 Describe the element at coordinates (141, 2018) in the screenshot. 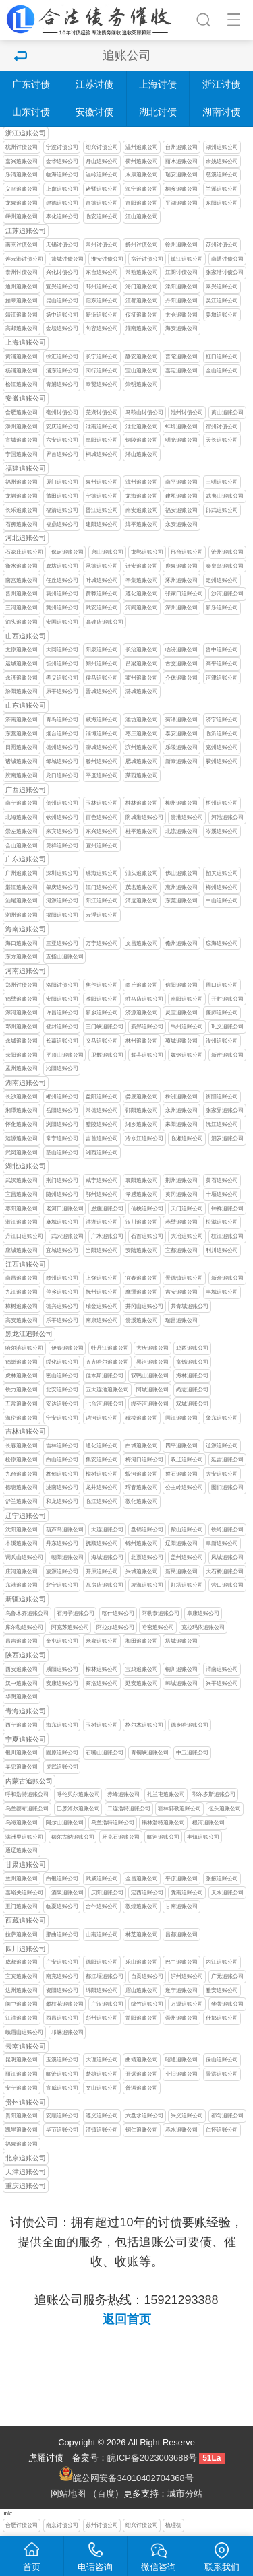

I see `简阳追账公司` at that location.